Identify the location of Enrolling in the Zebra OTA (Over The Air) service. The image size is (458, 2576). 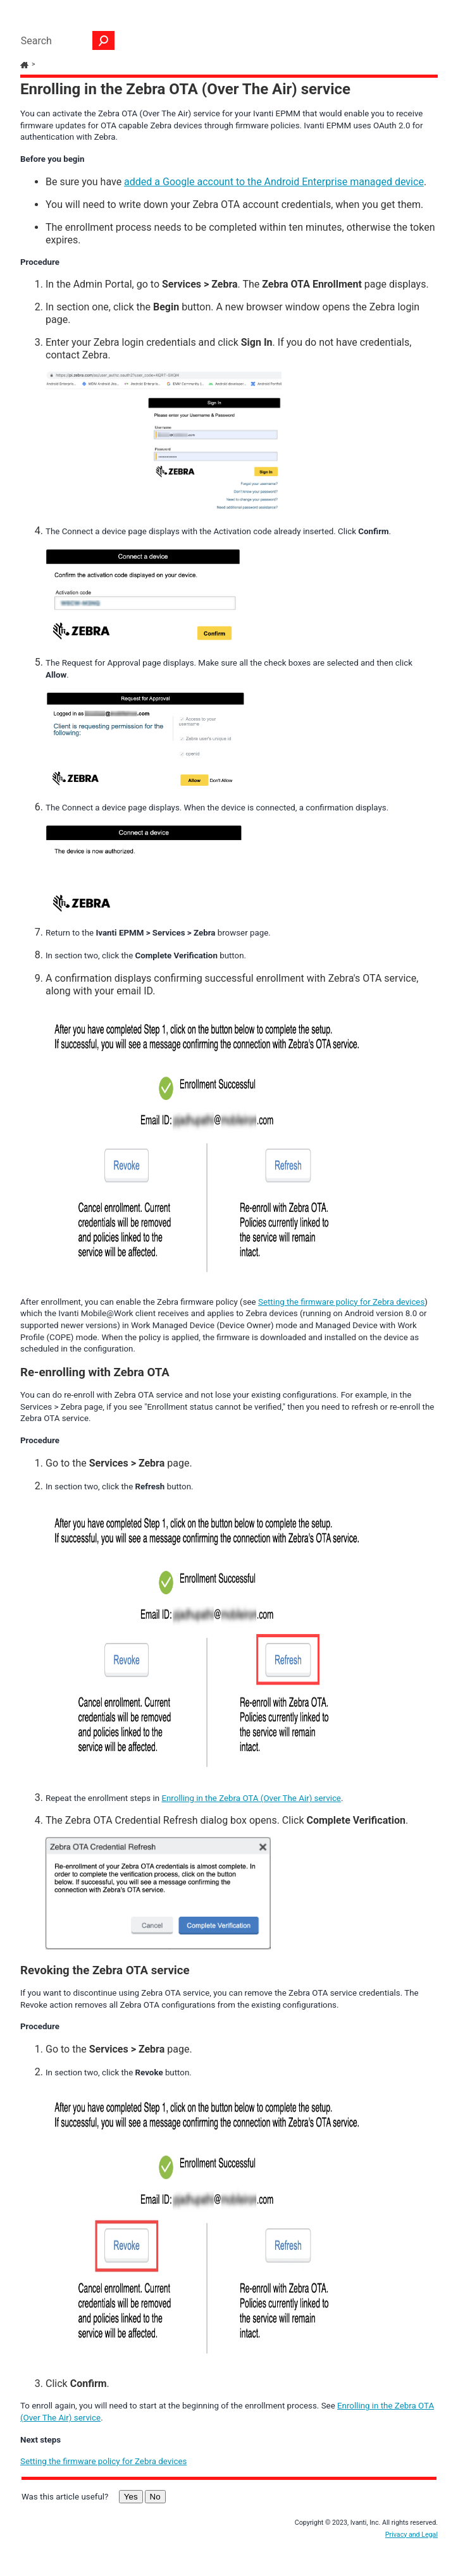
(251, 1798).